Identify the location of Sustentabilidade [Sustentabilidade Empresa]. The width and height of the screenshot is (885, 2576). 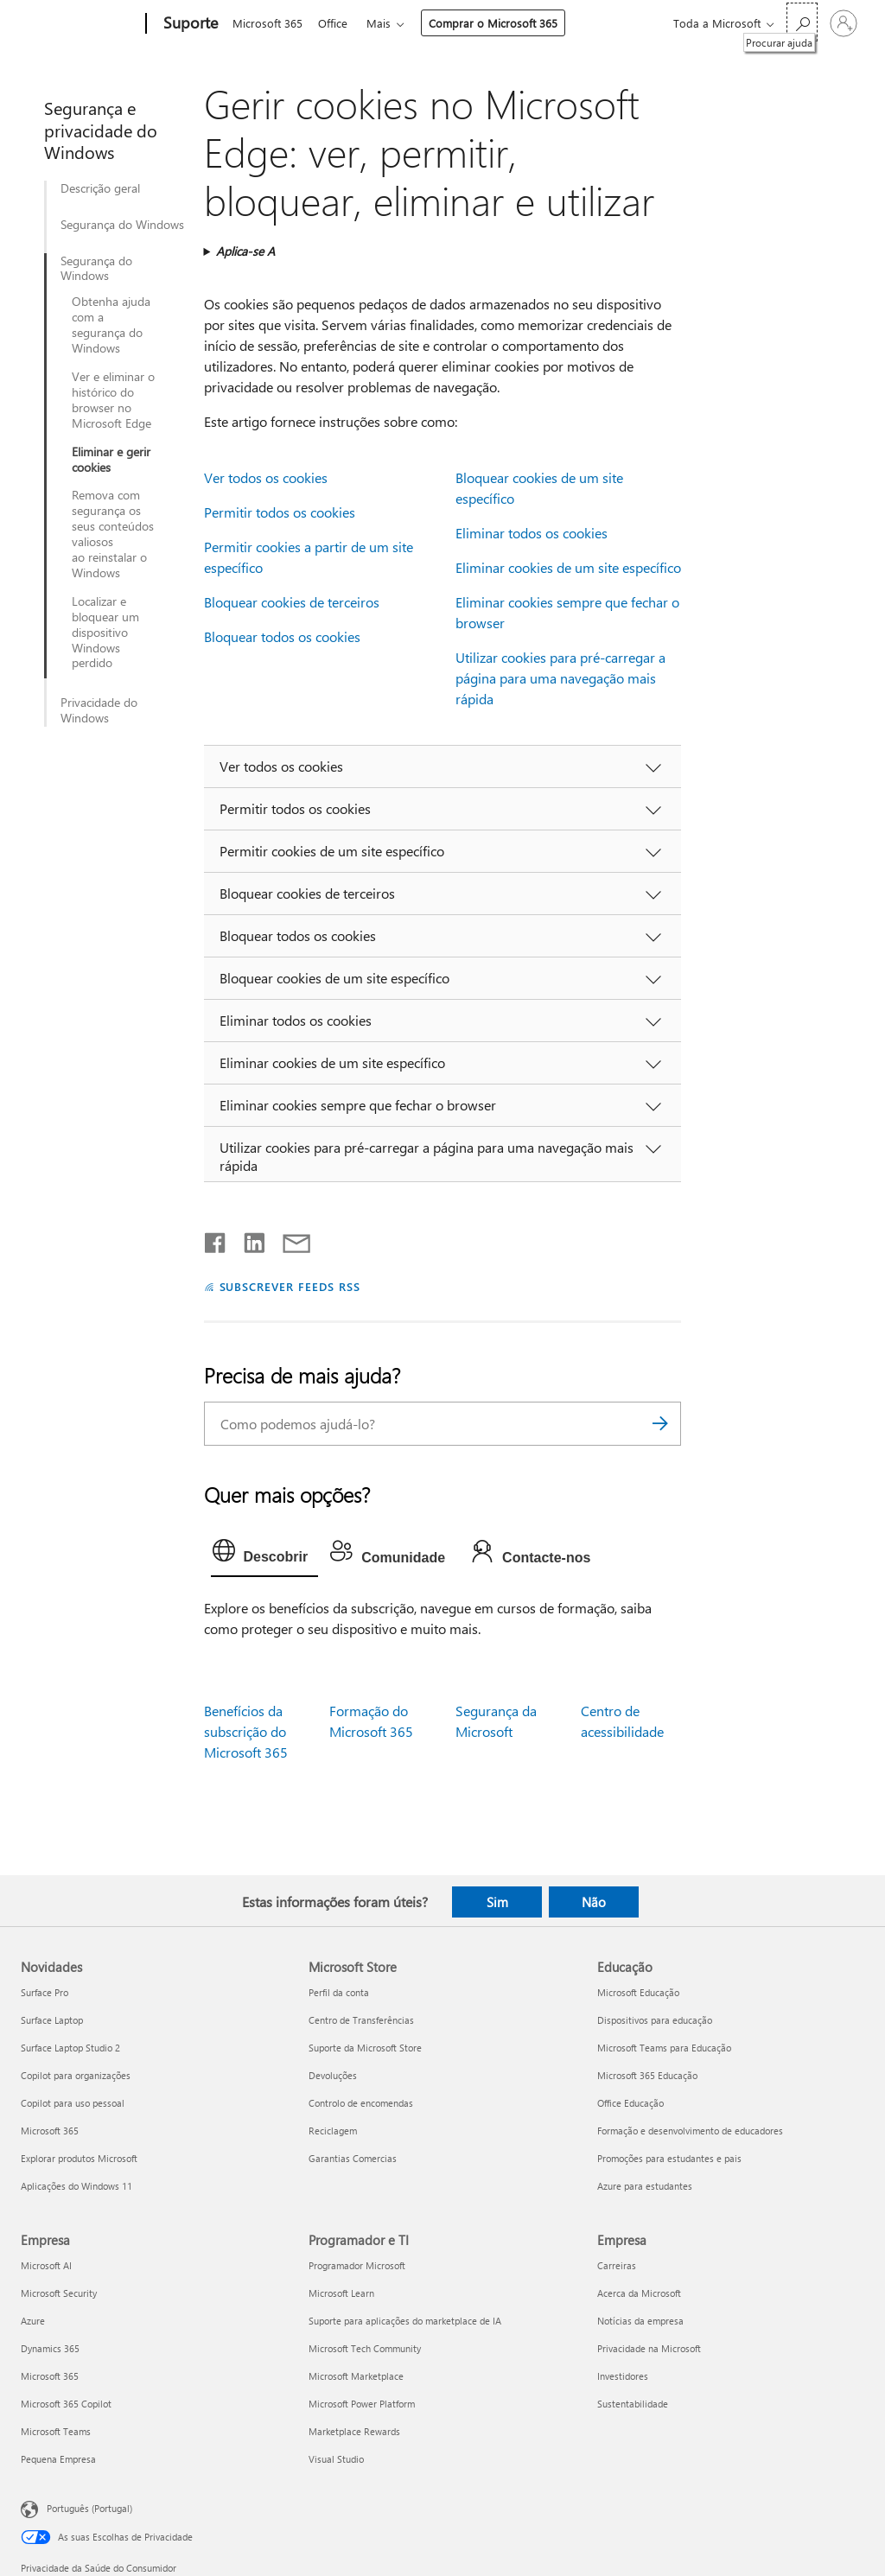
(632, 2403).